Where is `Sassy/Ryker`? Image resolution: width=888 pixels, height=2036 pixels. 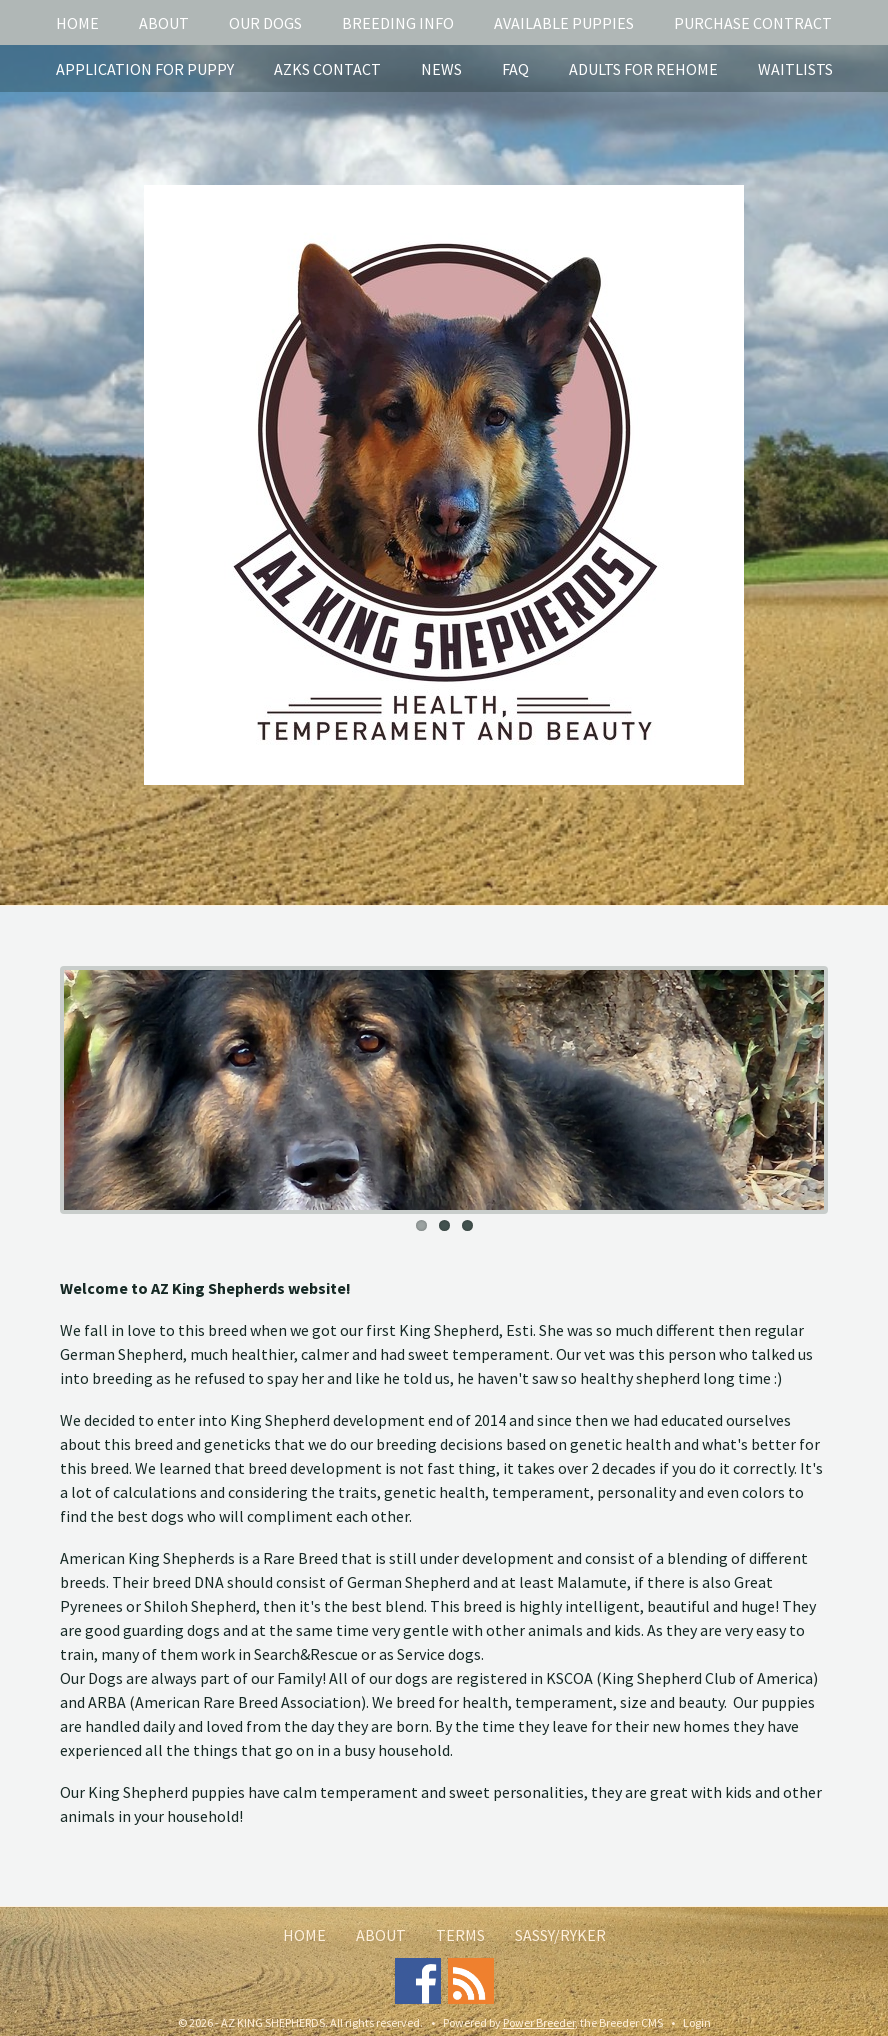
Sassy/Ryker is located at coordinates (560, 1935).